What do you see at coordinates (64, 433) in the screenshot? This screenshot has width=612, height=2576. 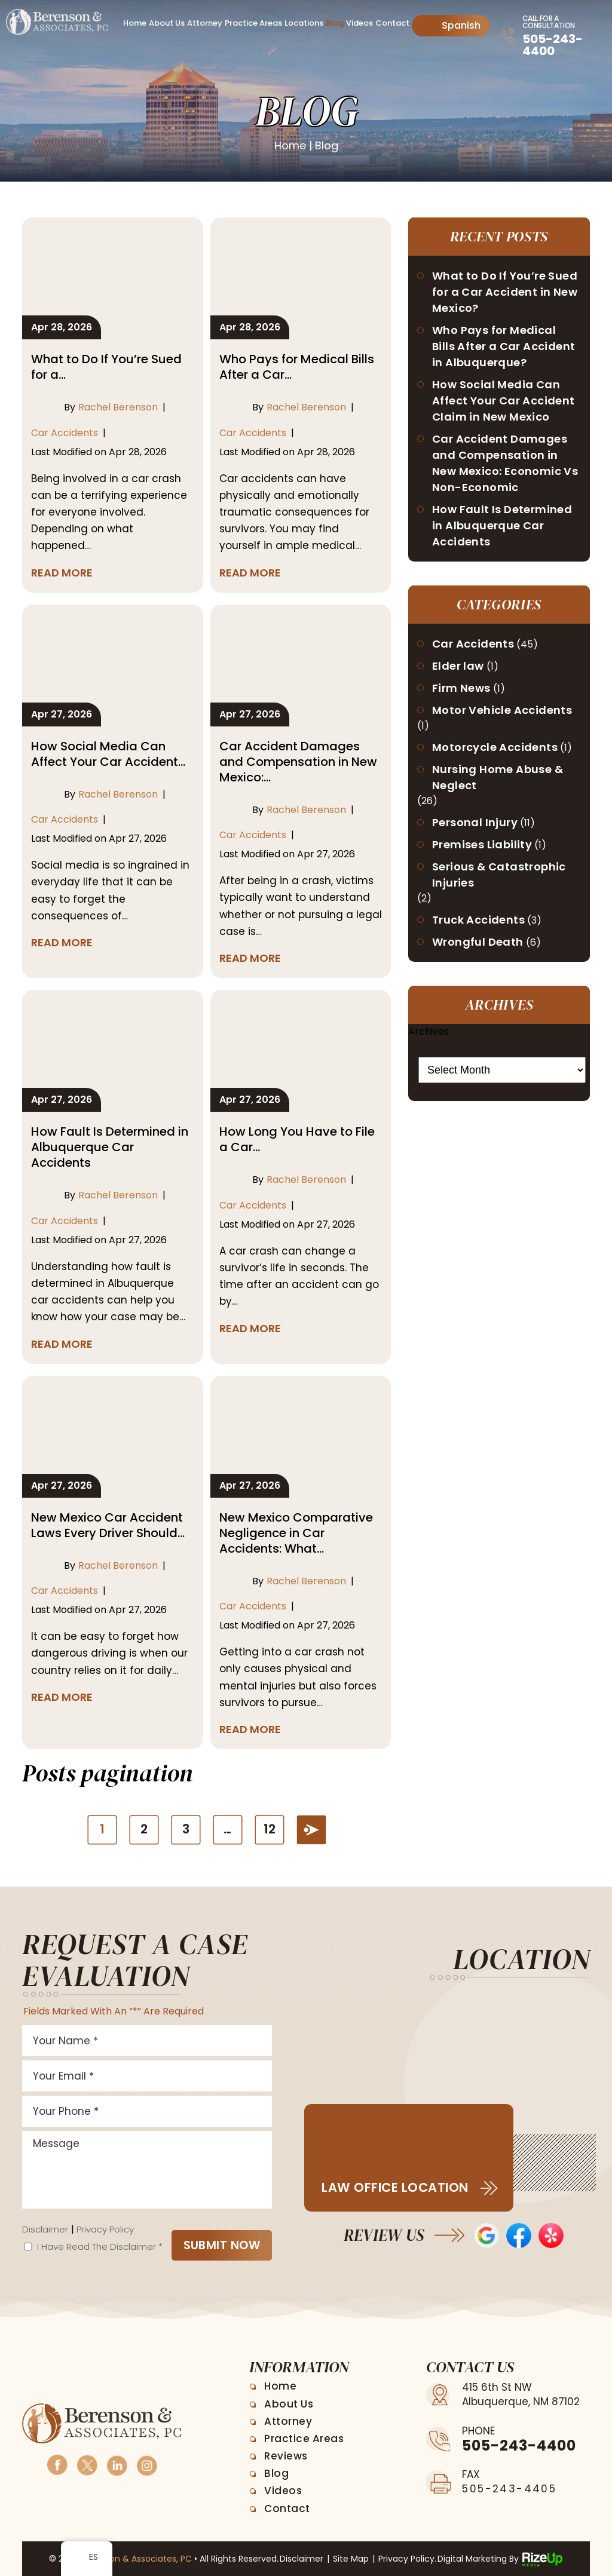 I see `Car Accidents` at bounding box center [64, 433].